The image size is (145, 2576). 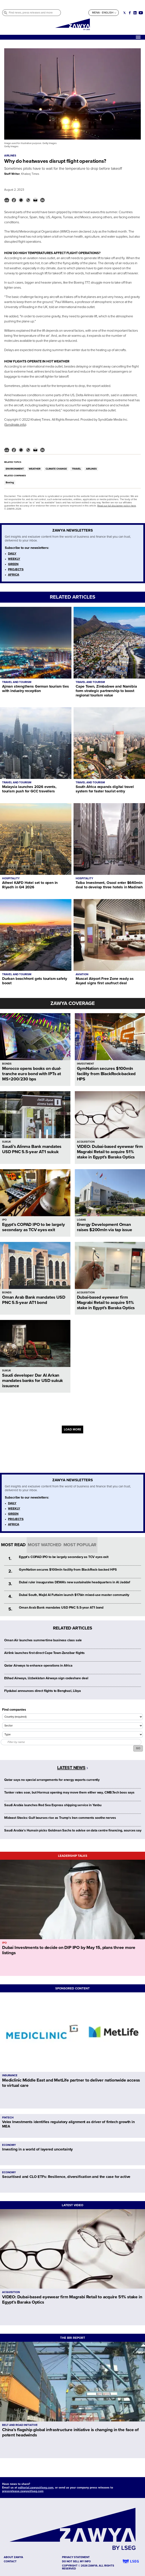 What do you see at coordinates (16, 682) in the screenshot?
I see `TRAVEL AND TOURISM` at bounding box center [16, 682].